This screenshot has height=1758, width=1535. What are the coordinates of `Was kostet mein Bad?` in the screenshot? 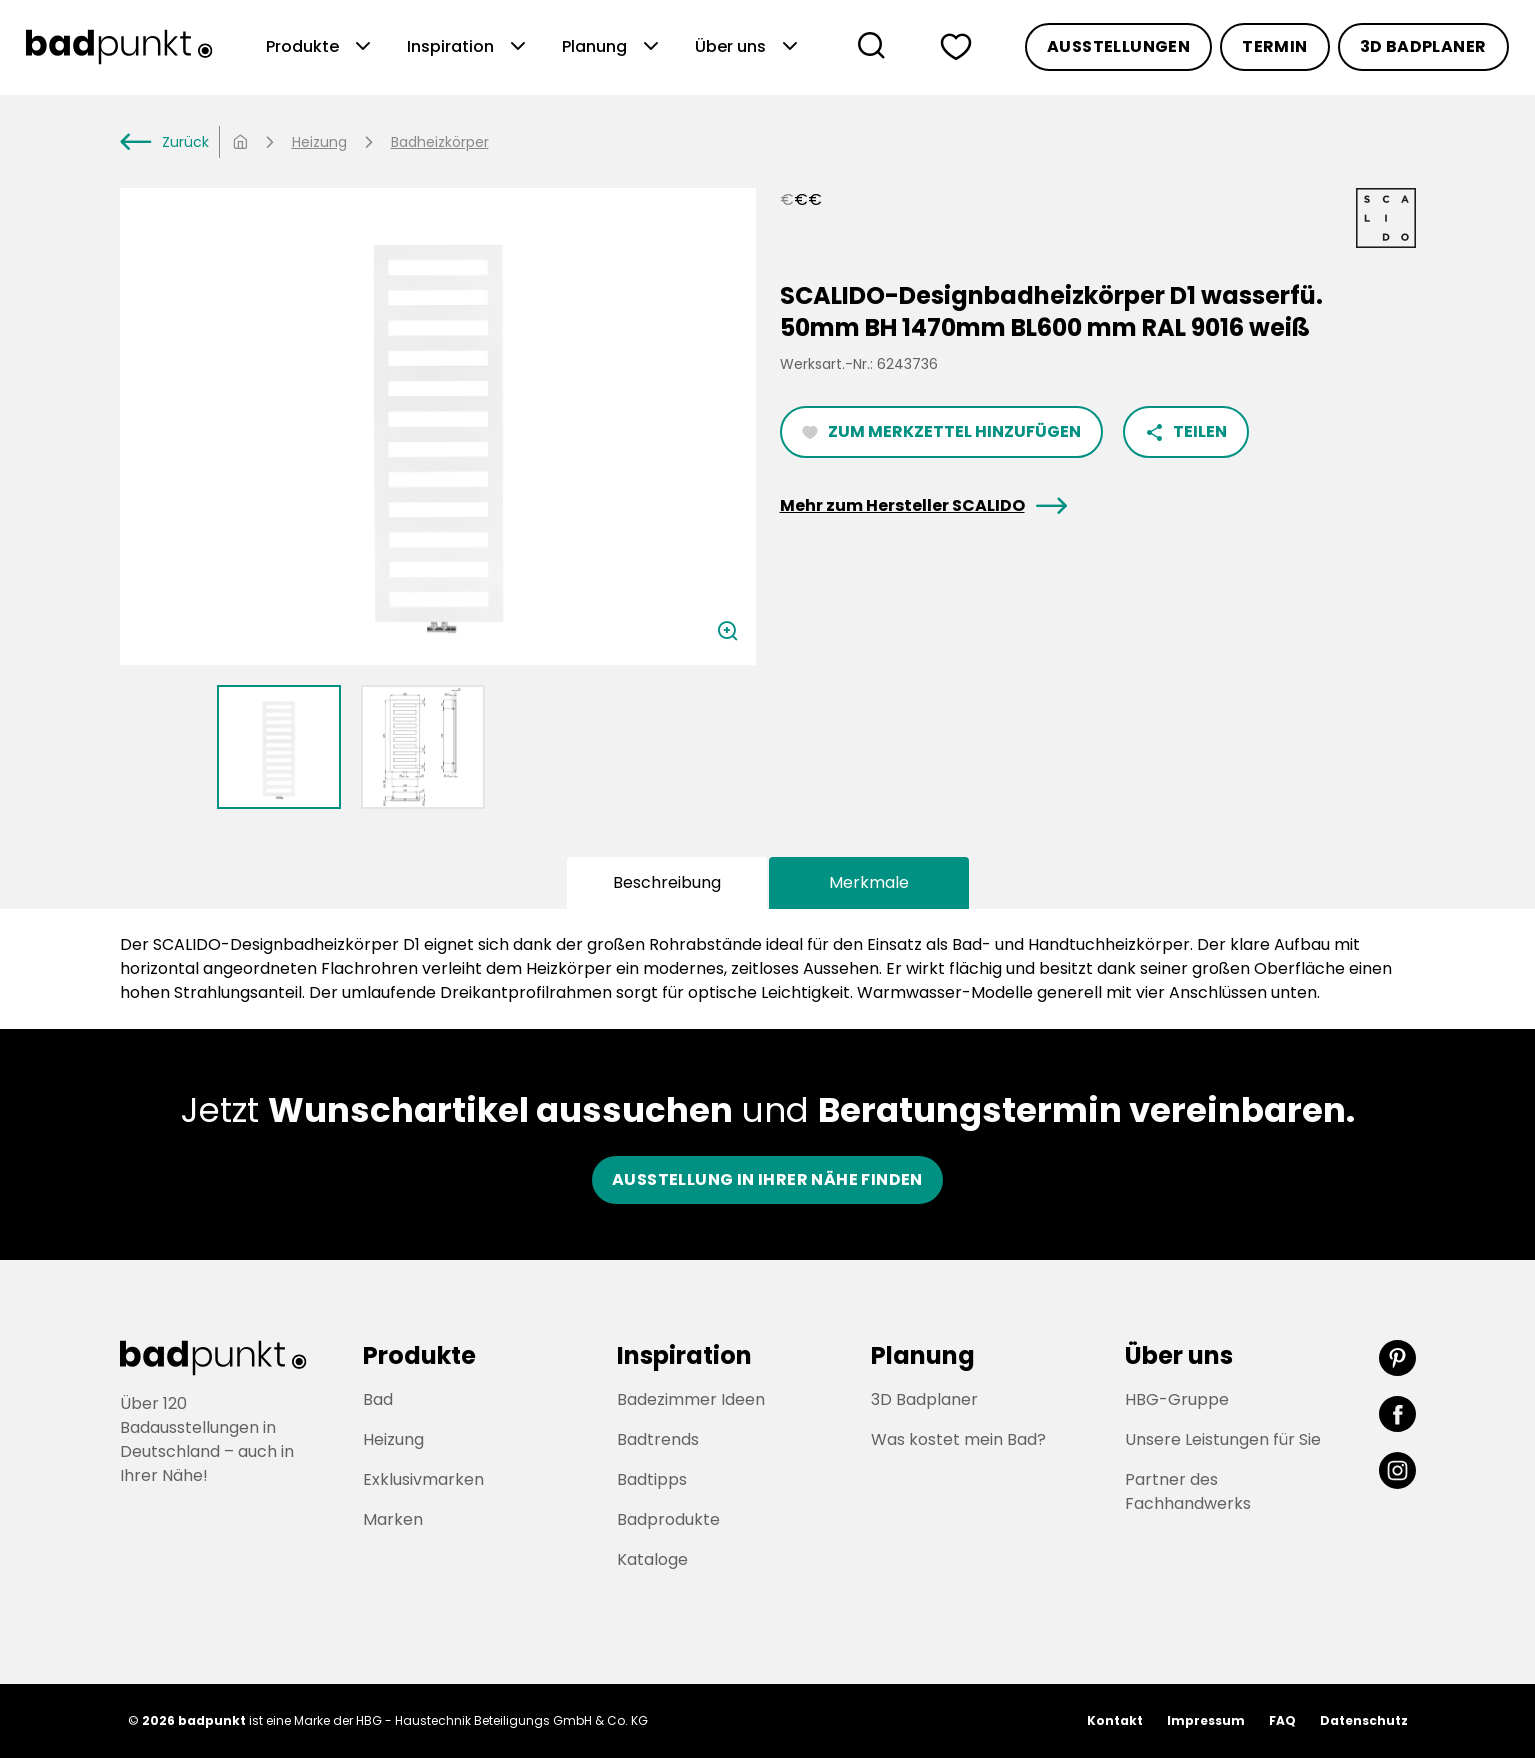 It's located at (958, 1439).